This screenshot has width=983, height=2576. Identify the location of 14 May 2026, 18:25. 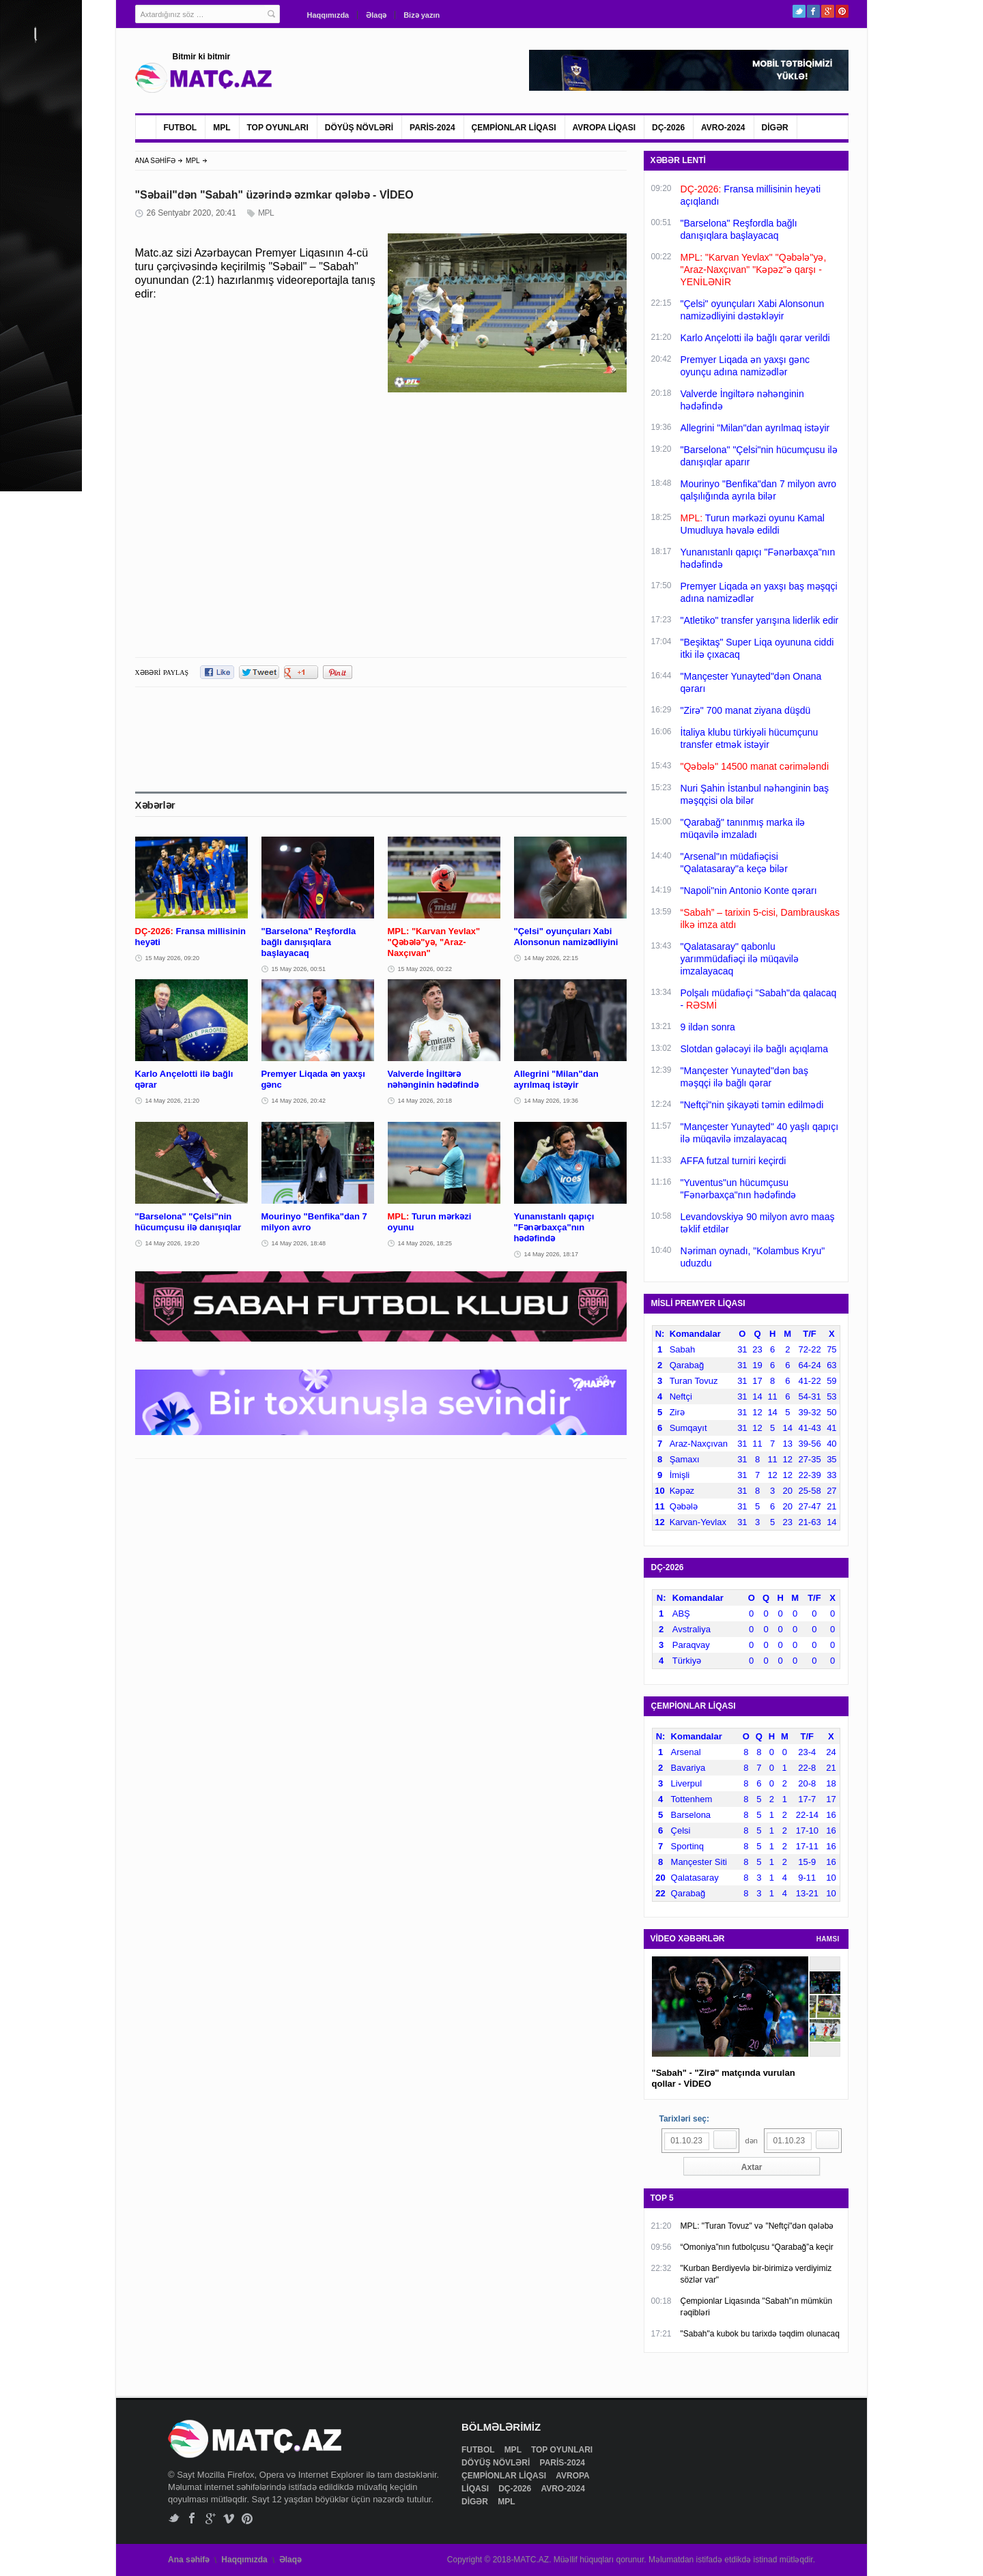
(425, 1243).